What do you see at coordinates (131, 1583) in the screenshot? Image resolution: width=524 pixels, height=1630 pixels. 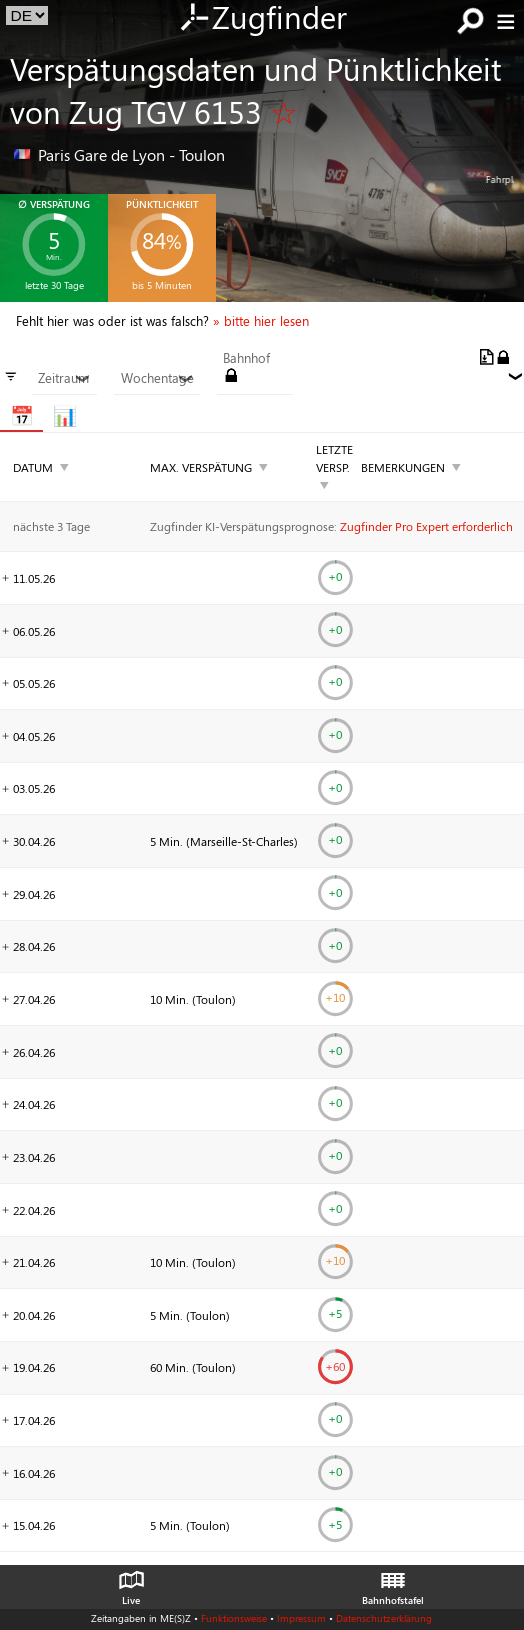 I see `Live` at bounding box center [131, 1583].